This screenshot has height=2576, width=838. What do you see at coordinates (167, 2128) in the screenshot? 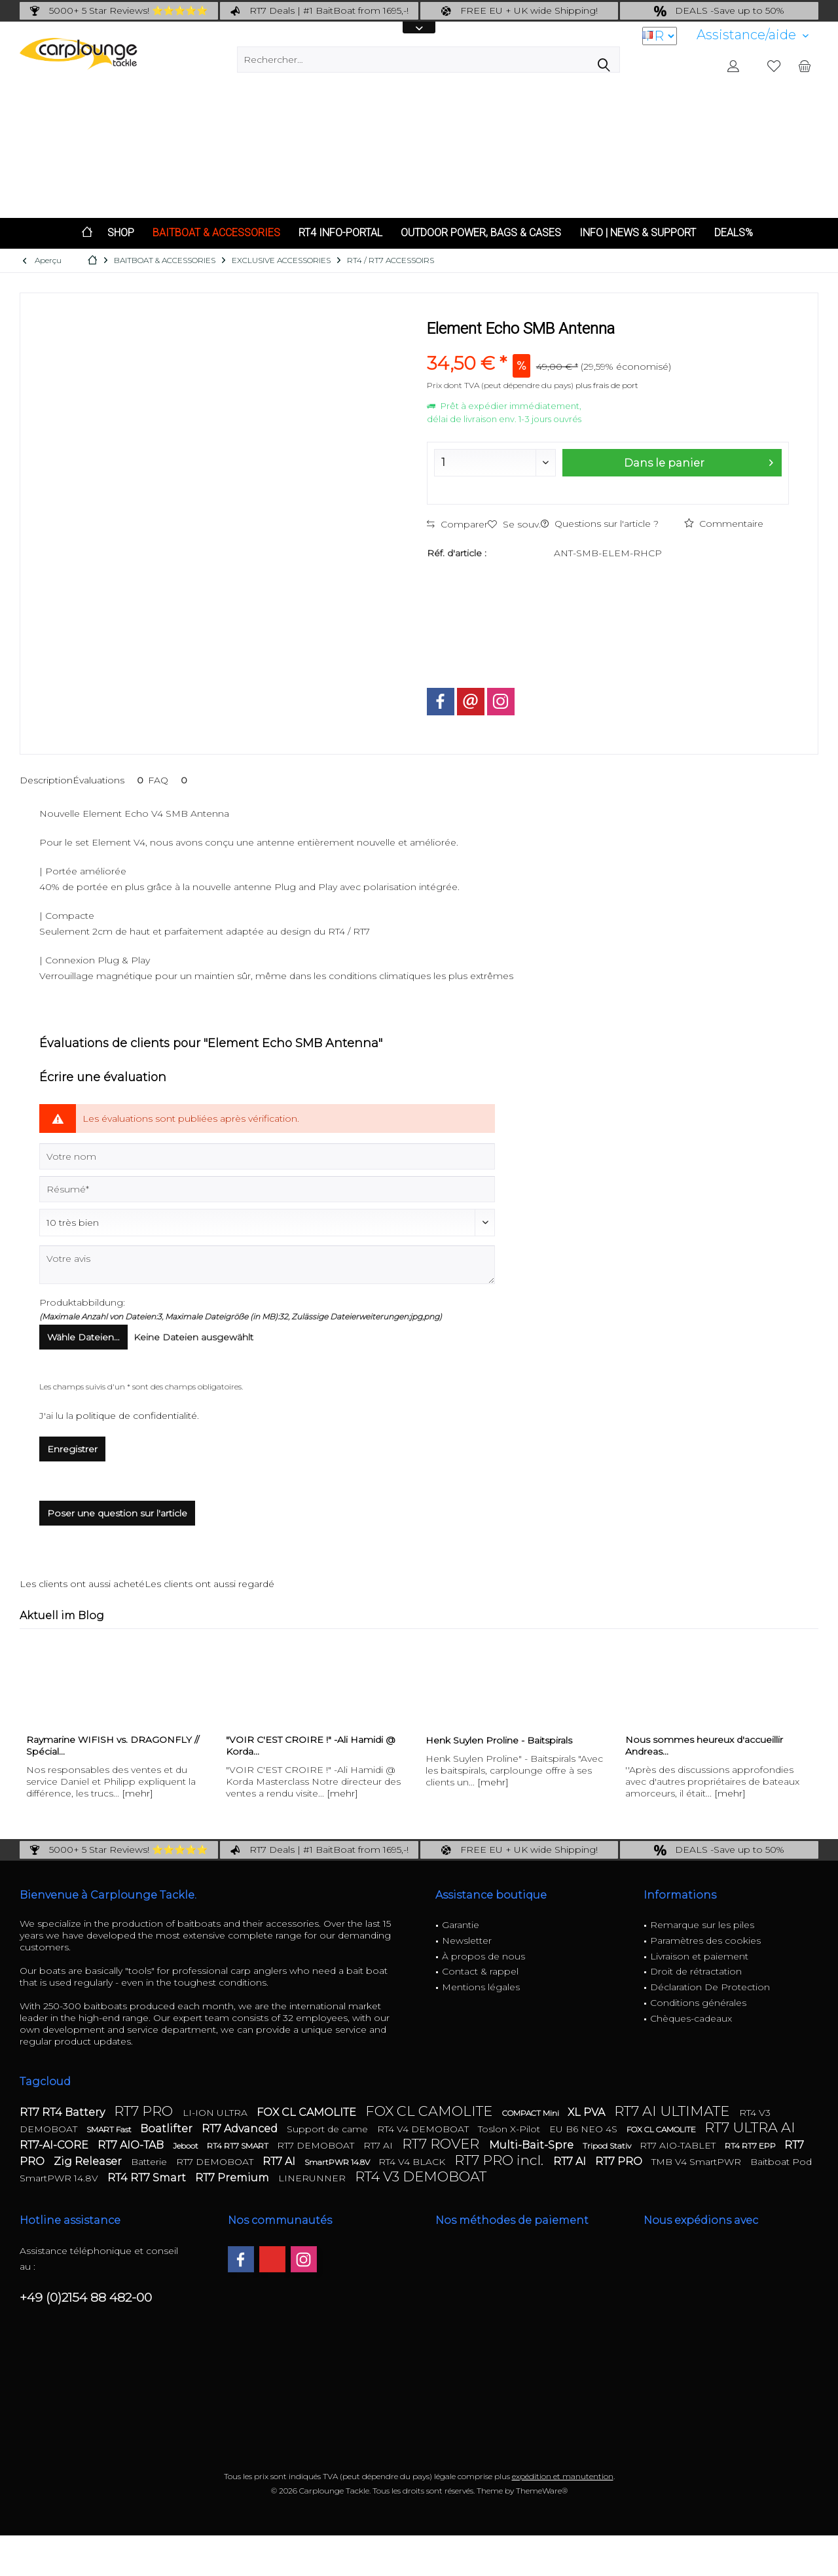
I see `Boatlifter` at bounding box center [167, 2128].